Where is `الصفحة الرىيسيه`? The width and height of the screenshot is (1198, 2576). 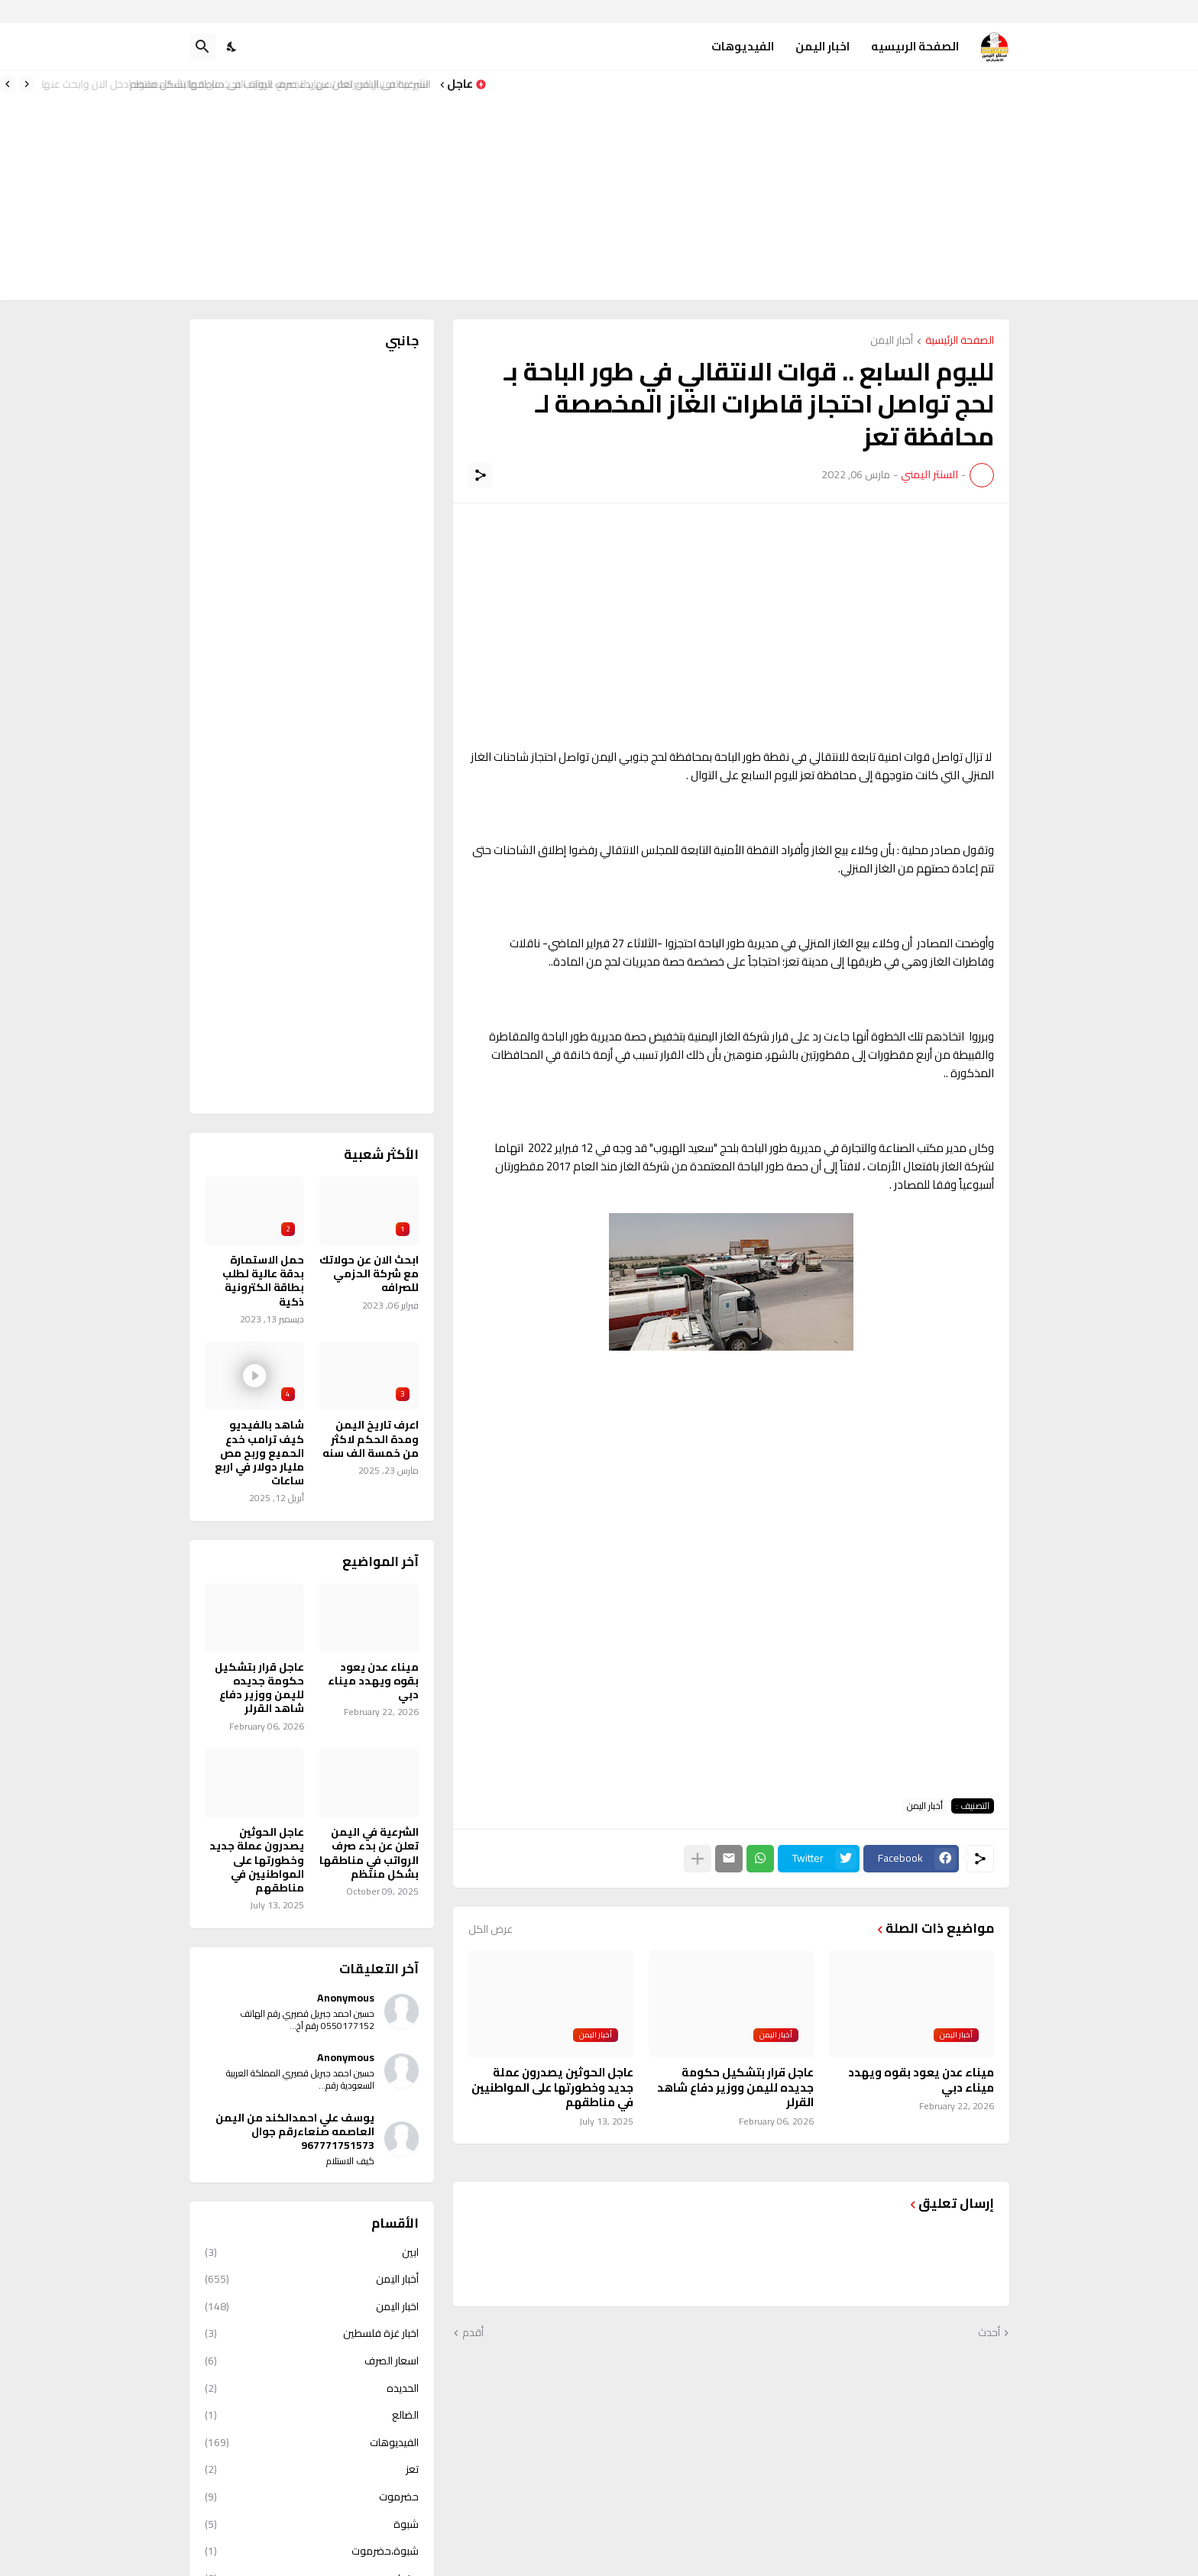 الصفحة الرىيسيه is located at coordinates (915, 46).